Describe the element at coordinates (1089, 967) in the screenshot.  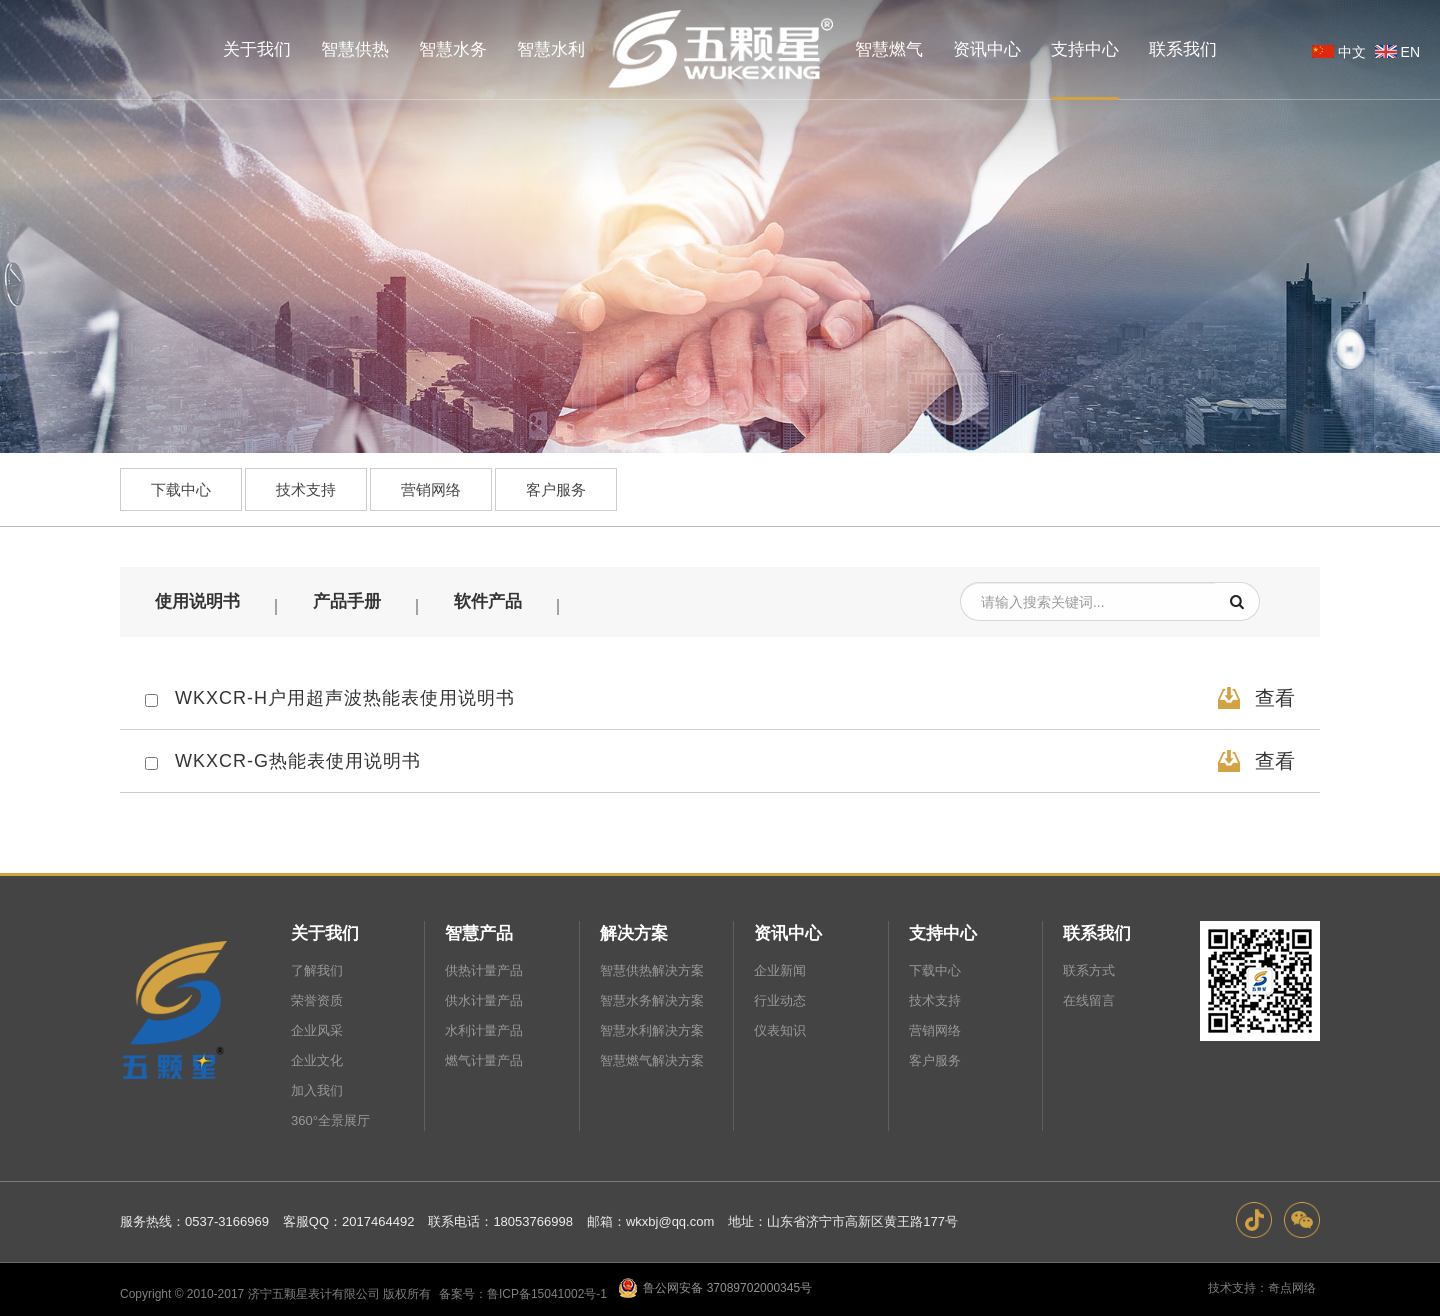
I see `联系方式` at that location.